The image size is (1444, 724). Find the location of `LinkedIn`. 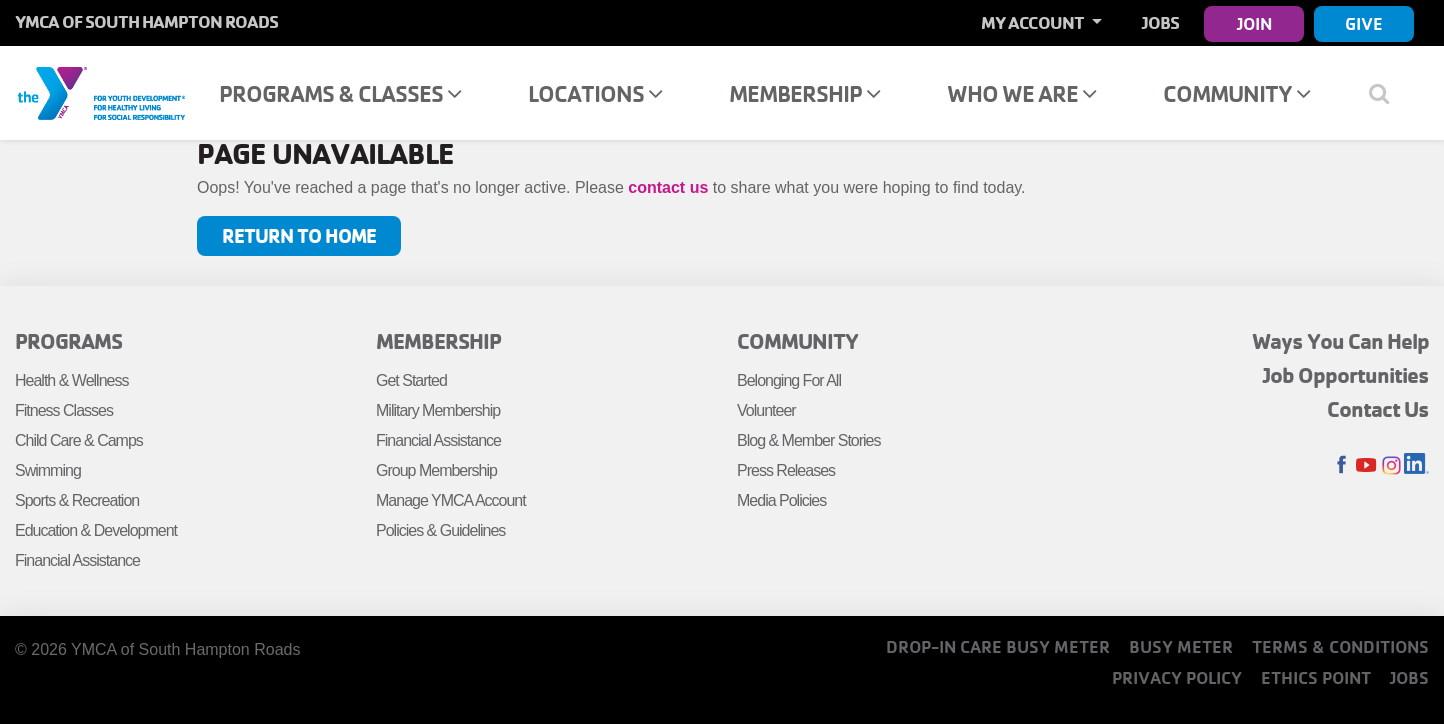

LinkedIn is located at coordinates (1416, 465).